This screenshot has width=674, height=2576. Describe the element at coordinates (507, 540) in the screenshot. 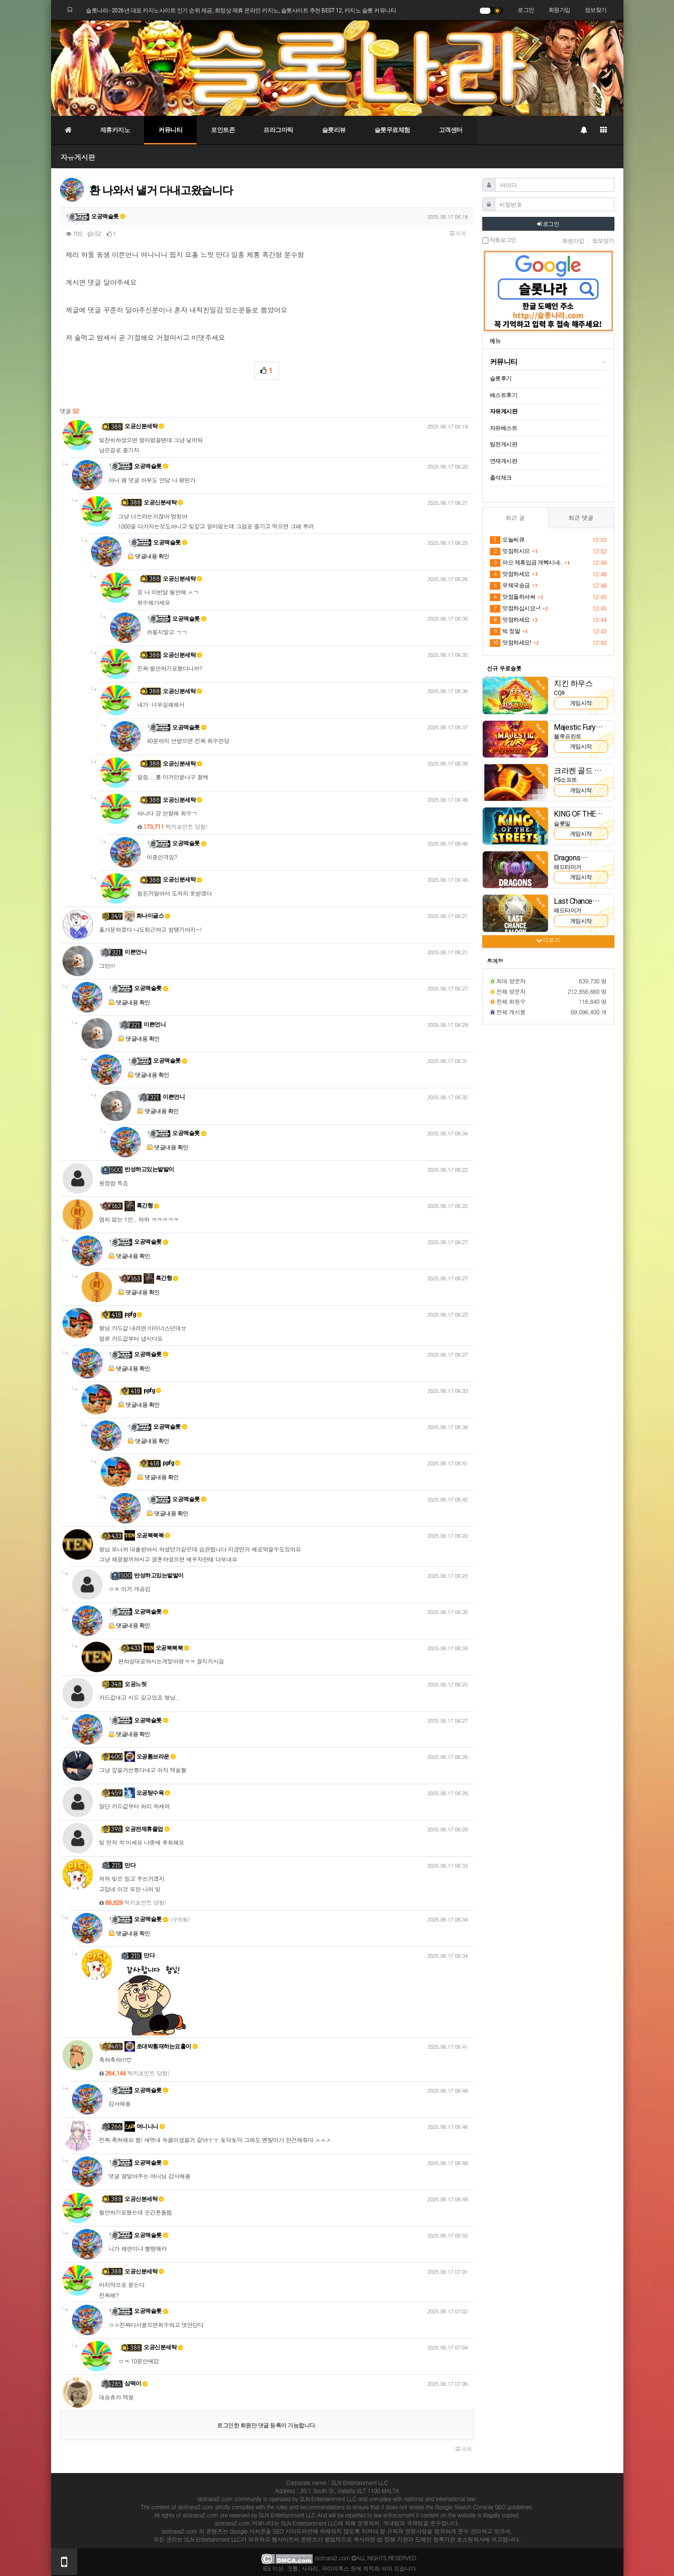

I see `오늘씨큐` at that location.